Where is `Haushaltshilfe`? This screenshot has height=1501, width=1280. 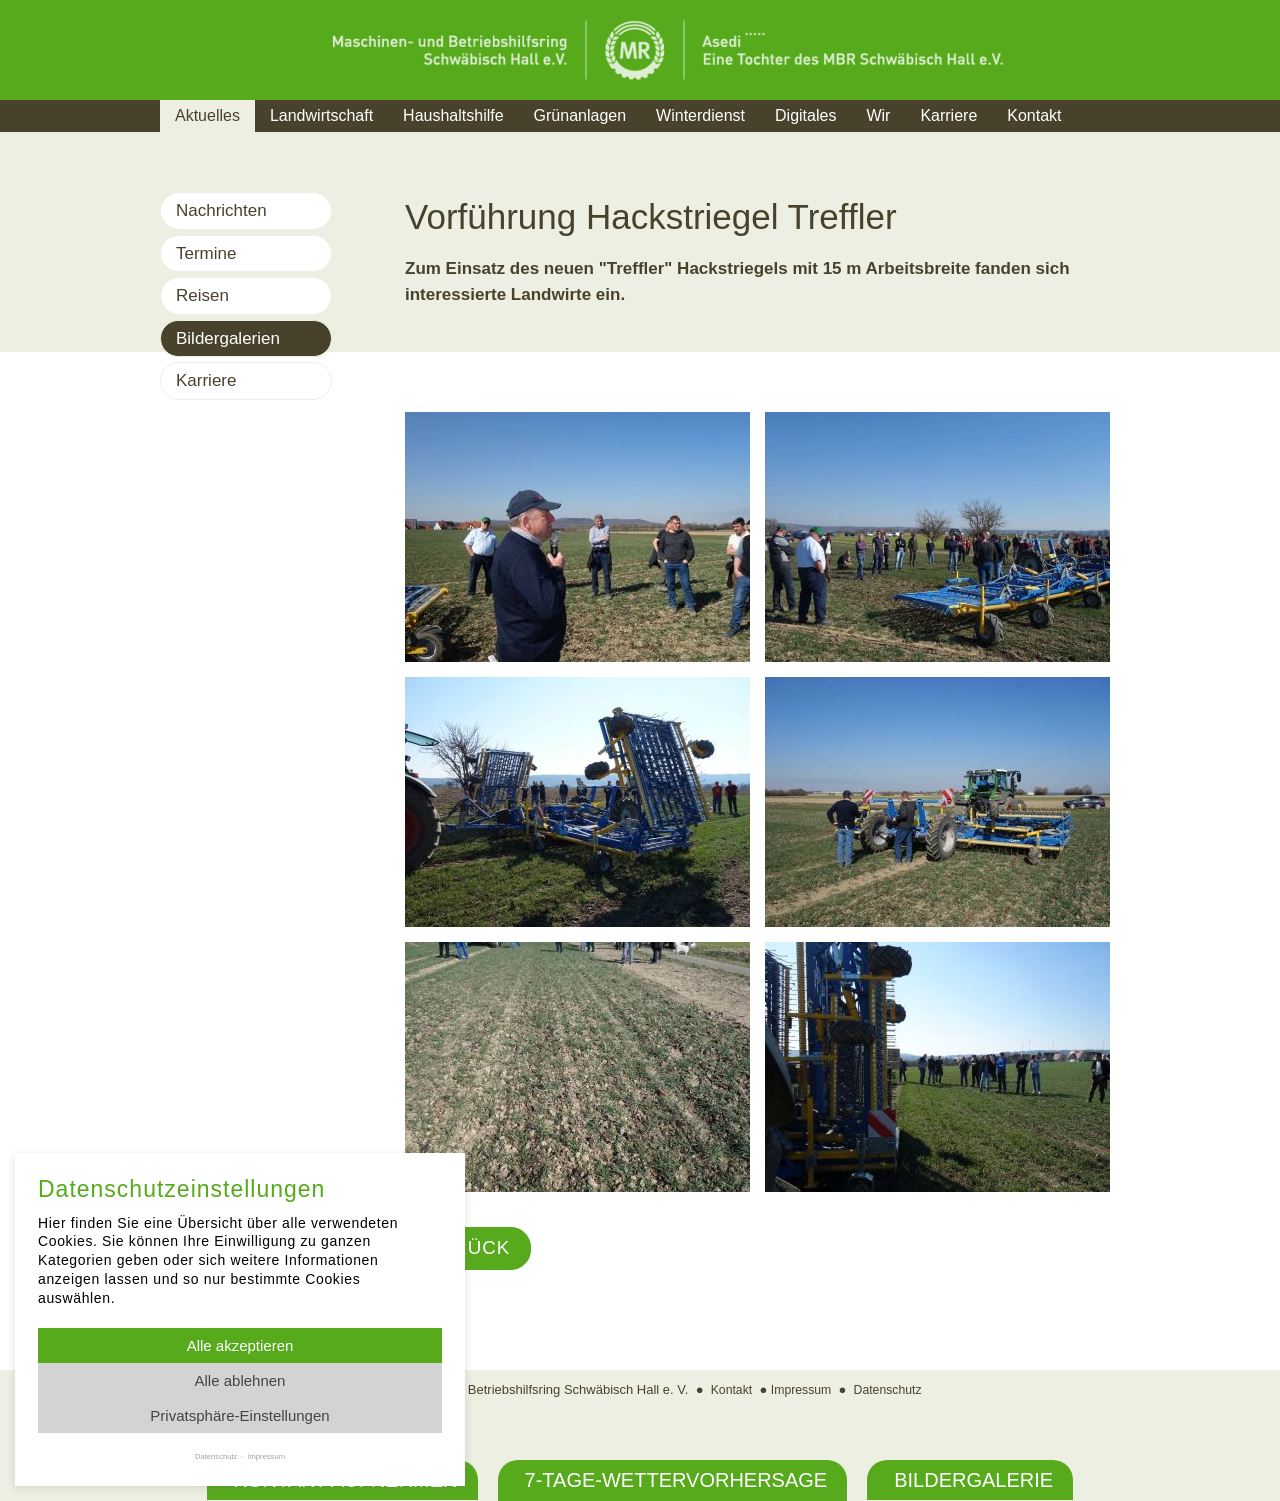
Haushaltshilfe is located at coordinates (453, 115).